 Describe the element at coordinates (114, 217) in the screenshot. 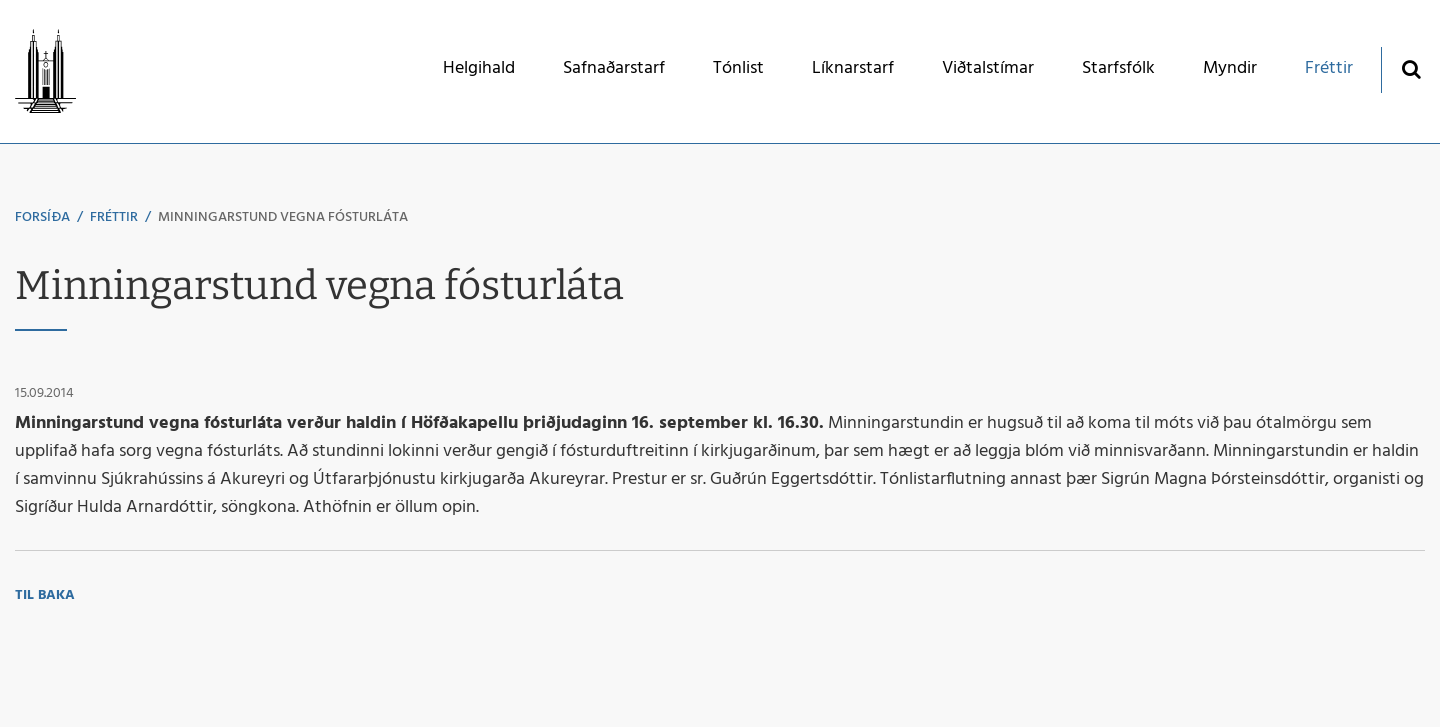

I see `Fréttir` at that location.